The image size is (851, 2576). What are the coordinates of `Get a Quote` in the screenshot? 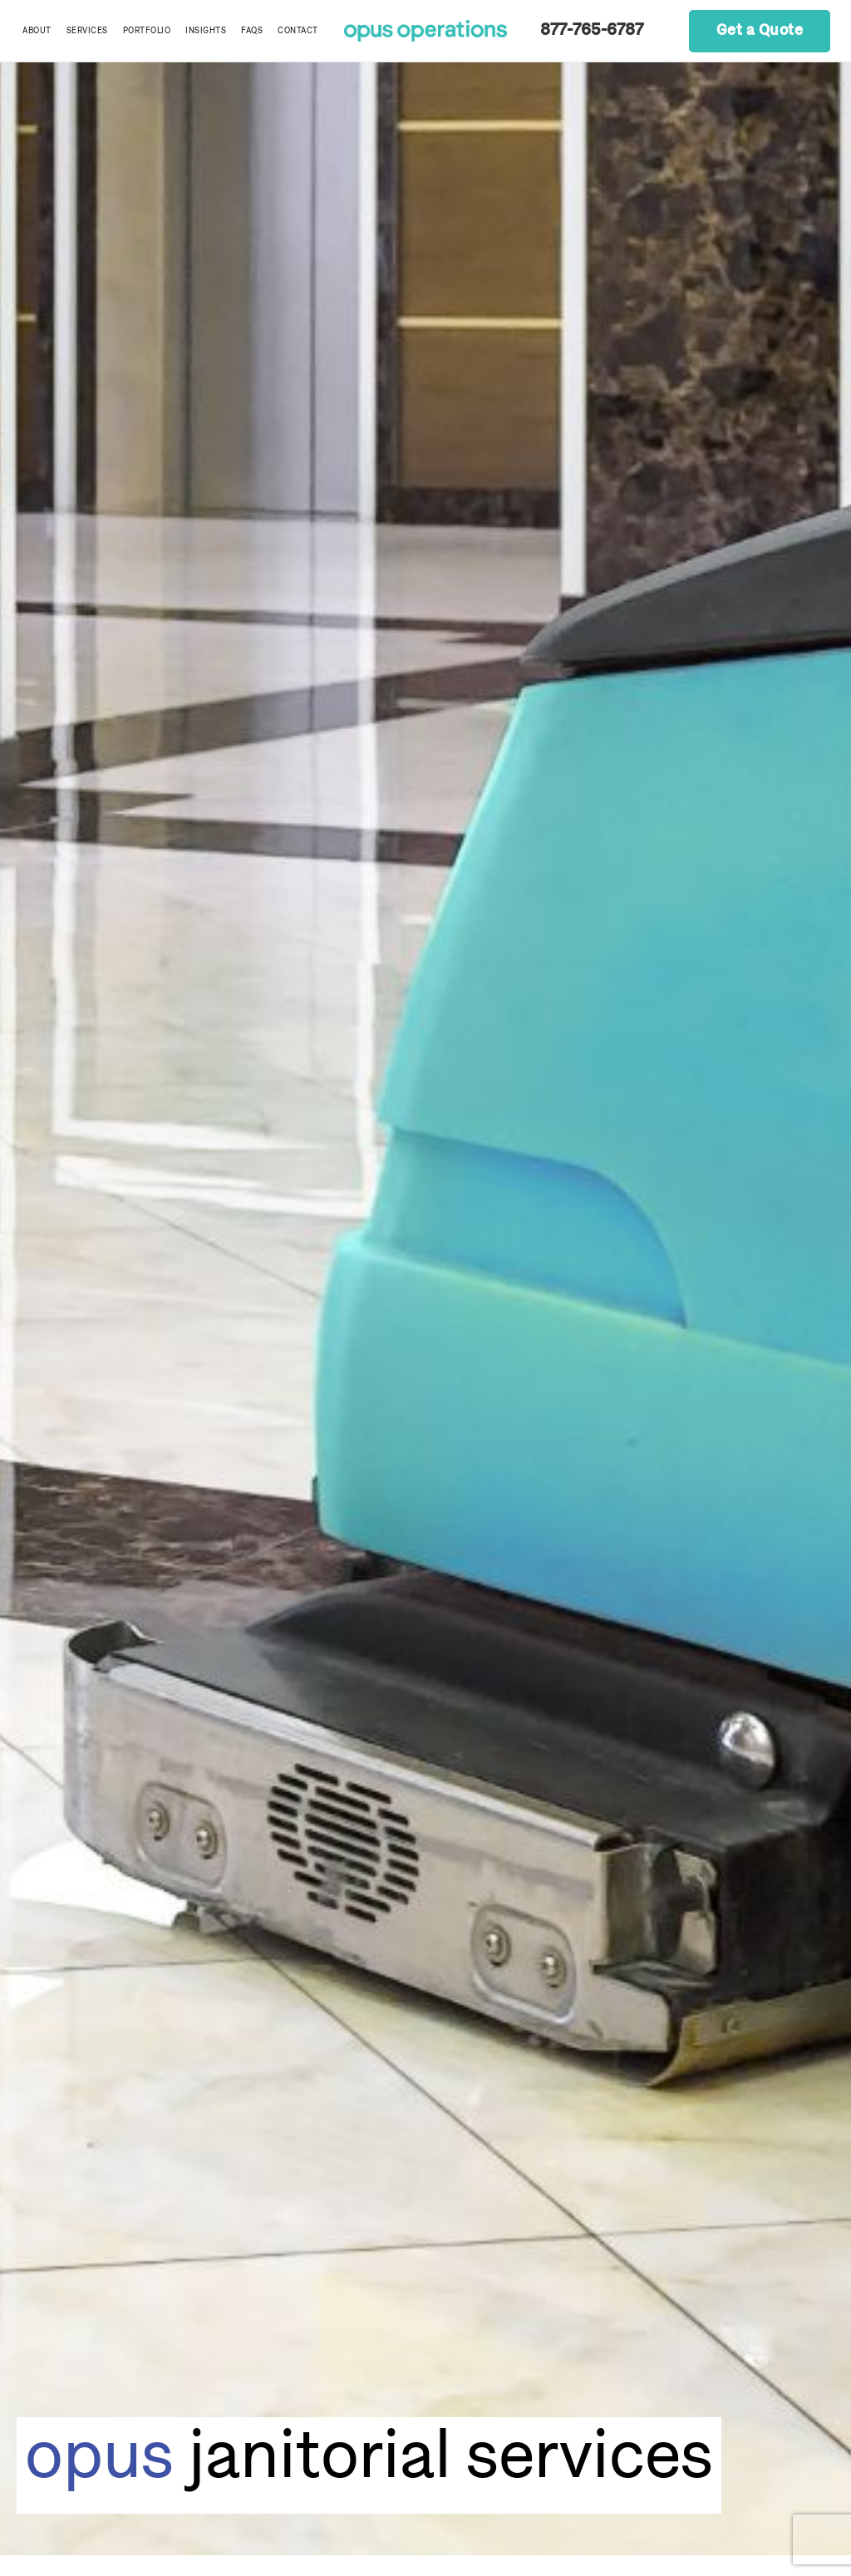 It's located at (760, 30).